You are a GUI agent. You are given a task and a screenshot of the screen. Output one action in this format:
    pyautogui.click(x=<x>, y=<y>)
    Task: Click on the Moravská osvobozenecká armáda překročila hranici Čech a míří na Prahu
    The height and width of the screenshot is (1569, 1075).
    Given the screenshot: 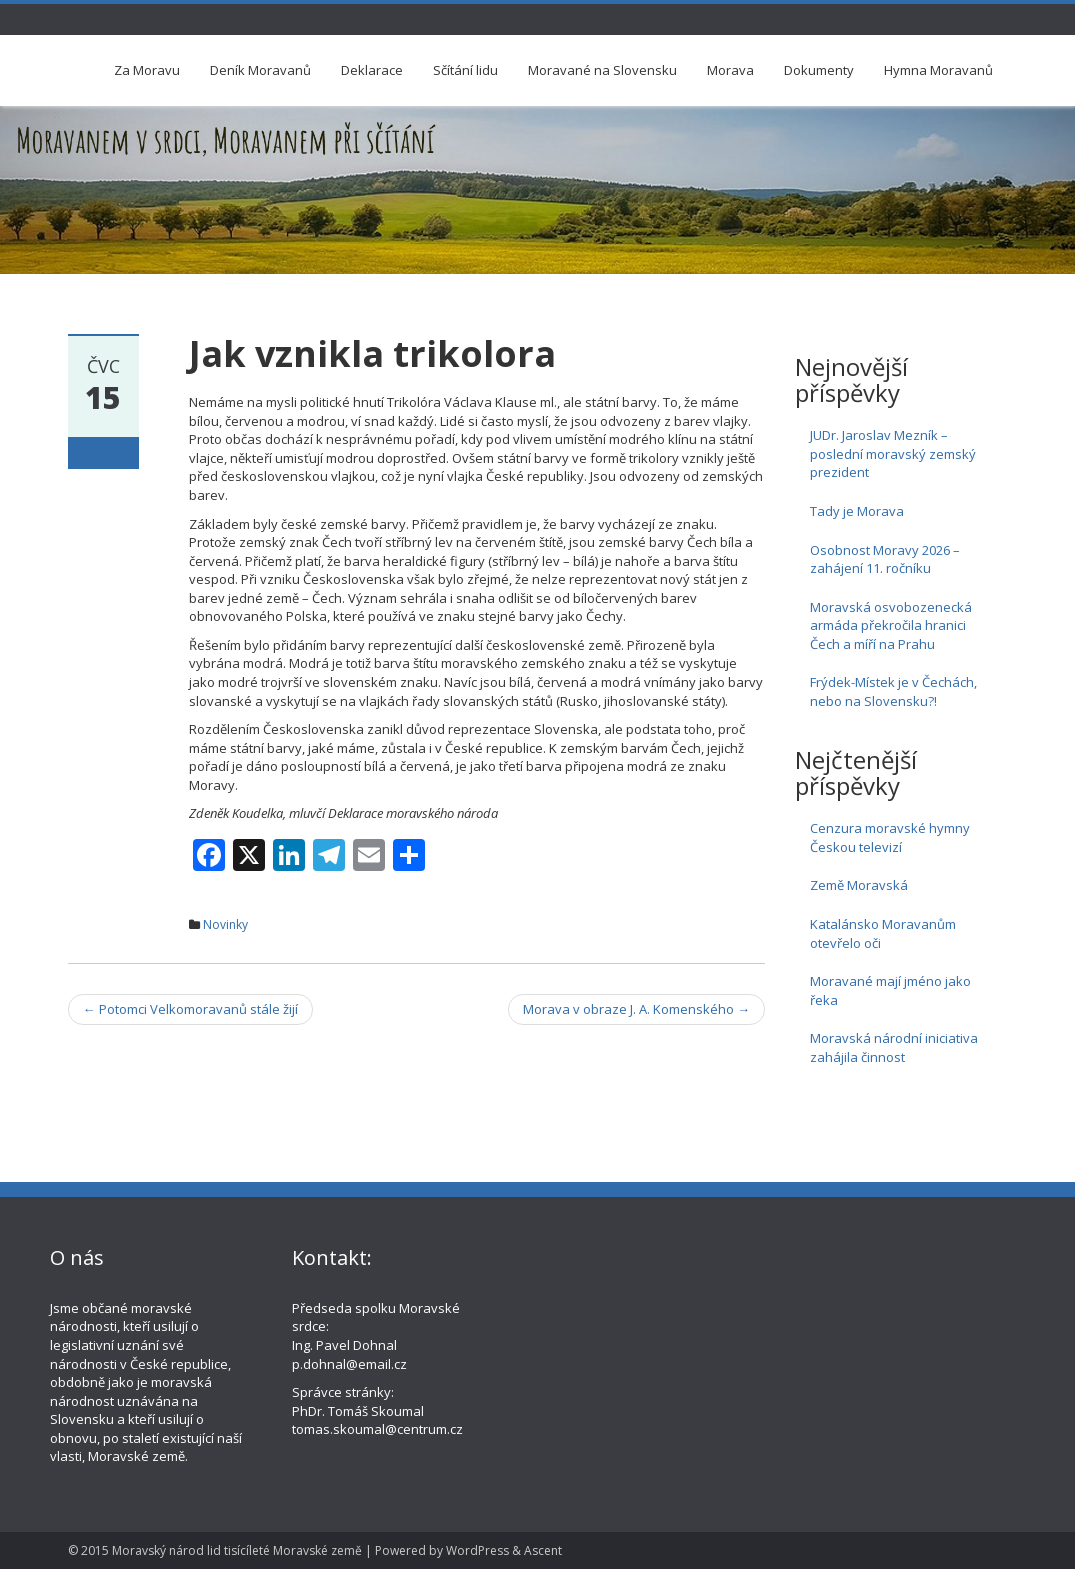 What is the action you would take?
    pyautogui.click(x=891, y=625)
    